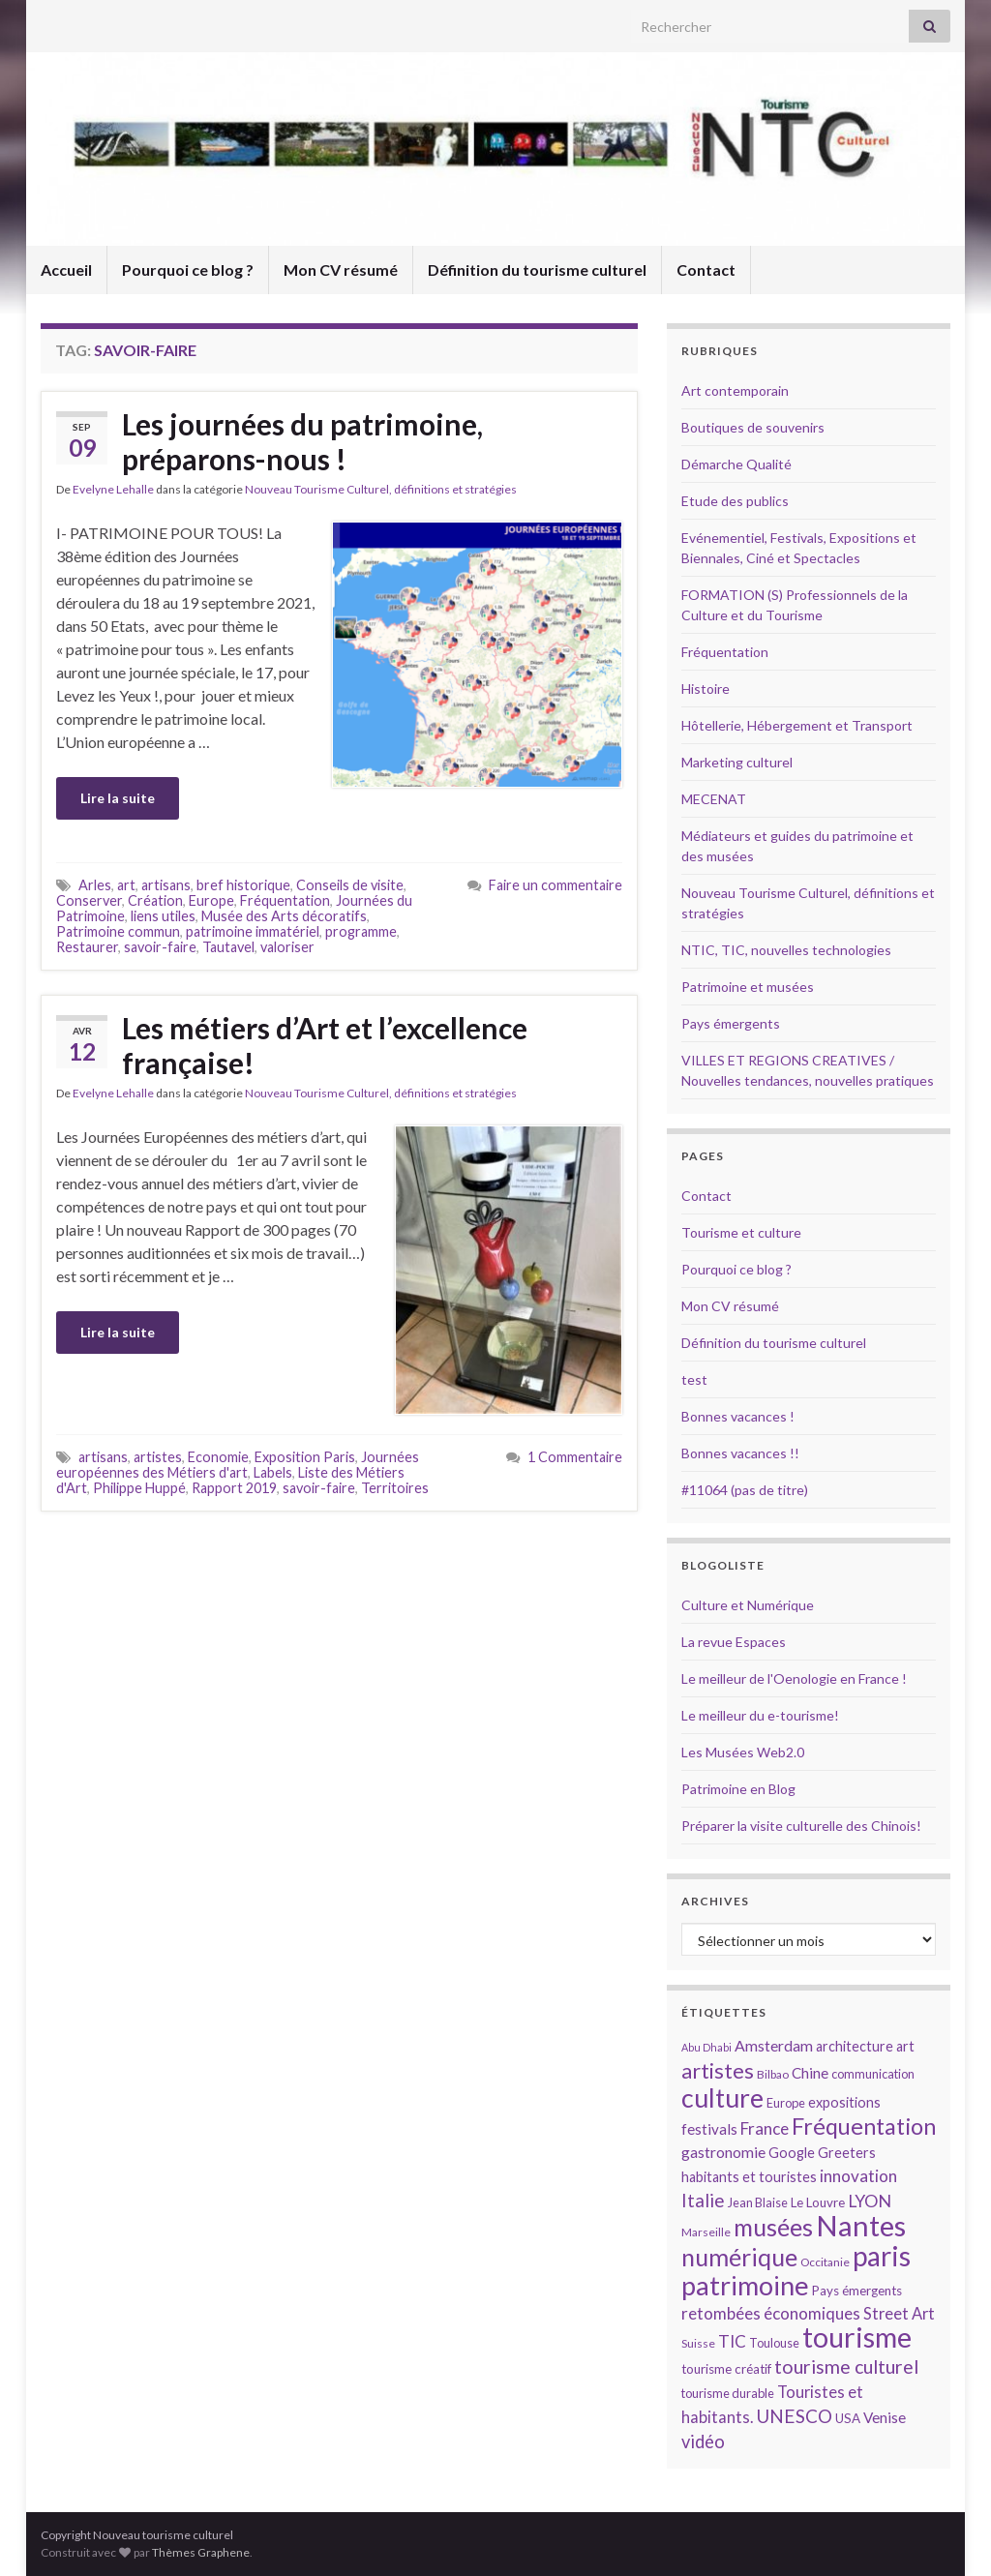 This screenshot has width=991, height=2576. What do you see at coordinates (717, 2070) in the screenshot?
I see `artistes [artistes (29 éléments)]` at bounding box center [717, 2070].